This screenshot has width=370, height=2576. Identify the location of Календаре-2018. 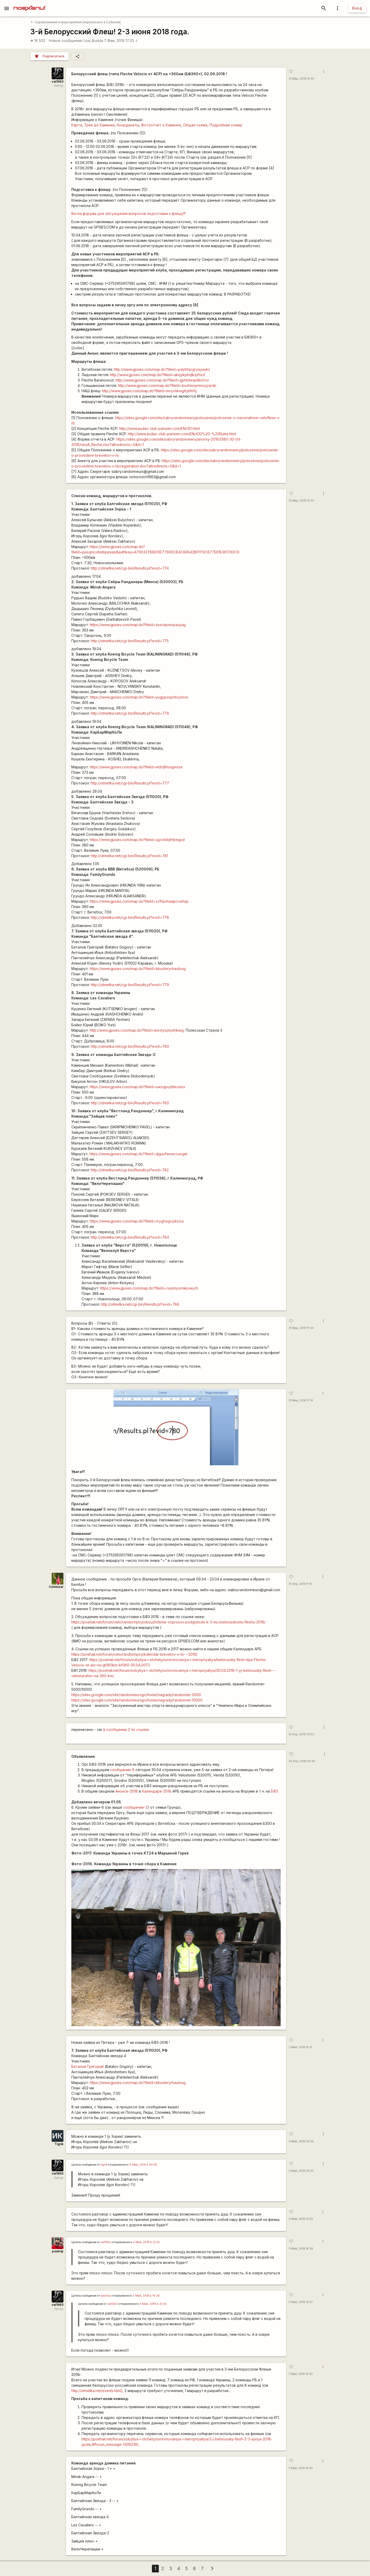
(156, 1791).